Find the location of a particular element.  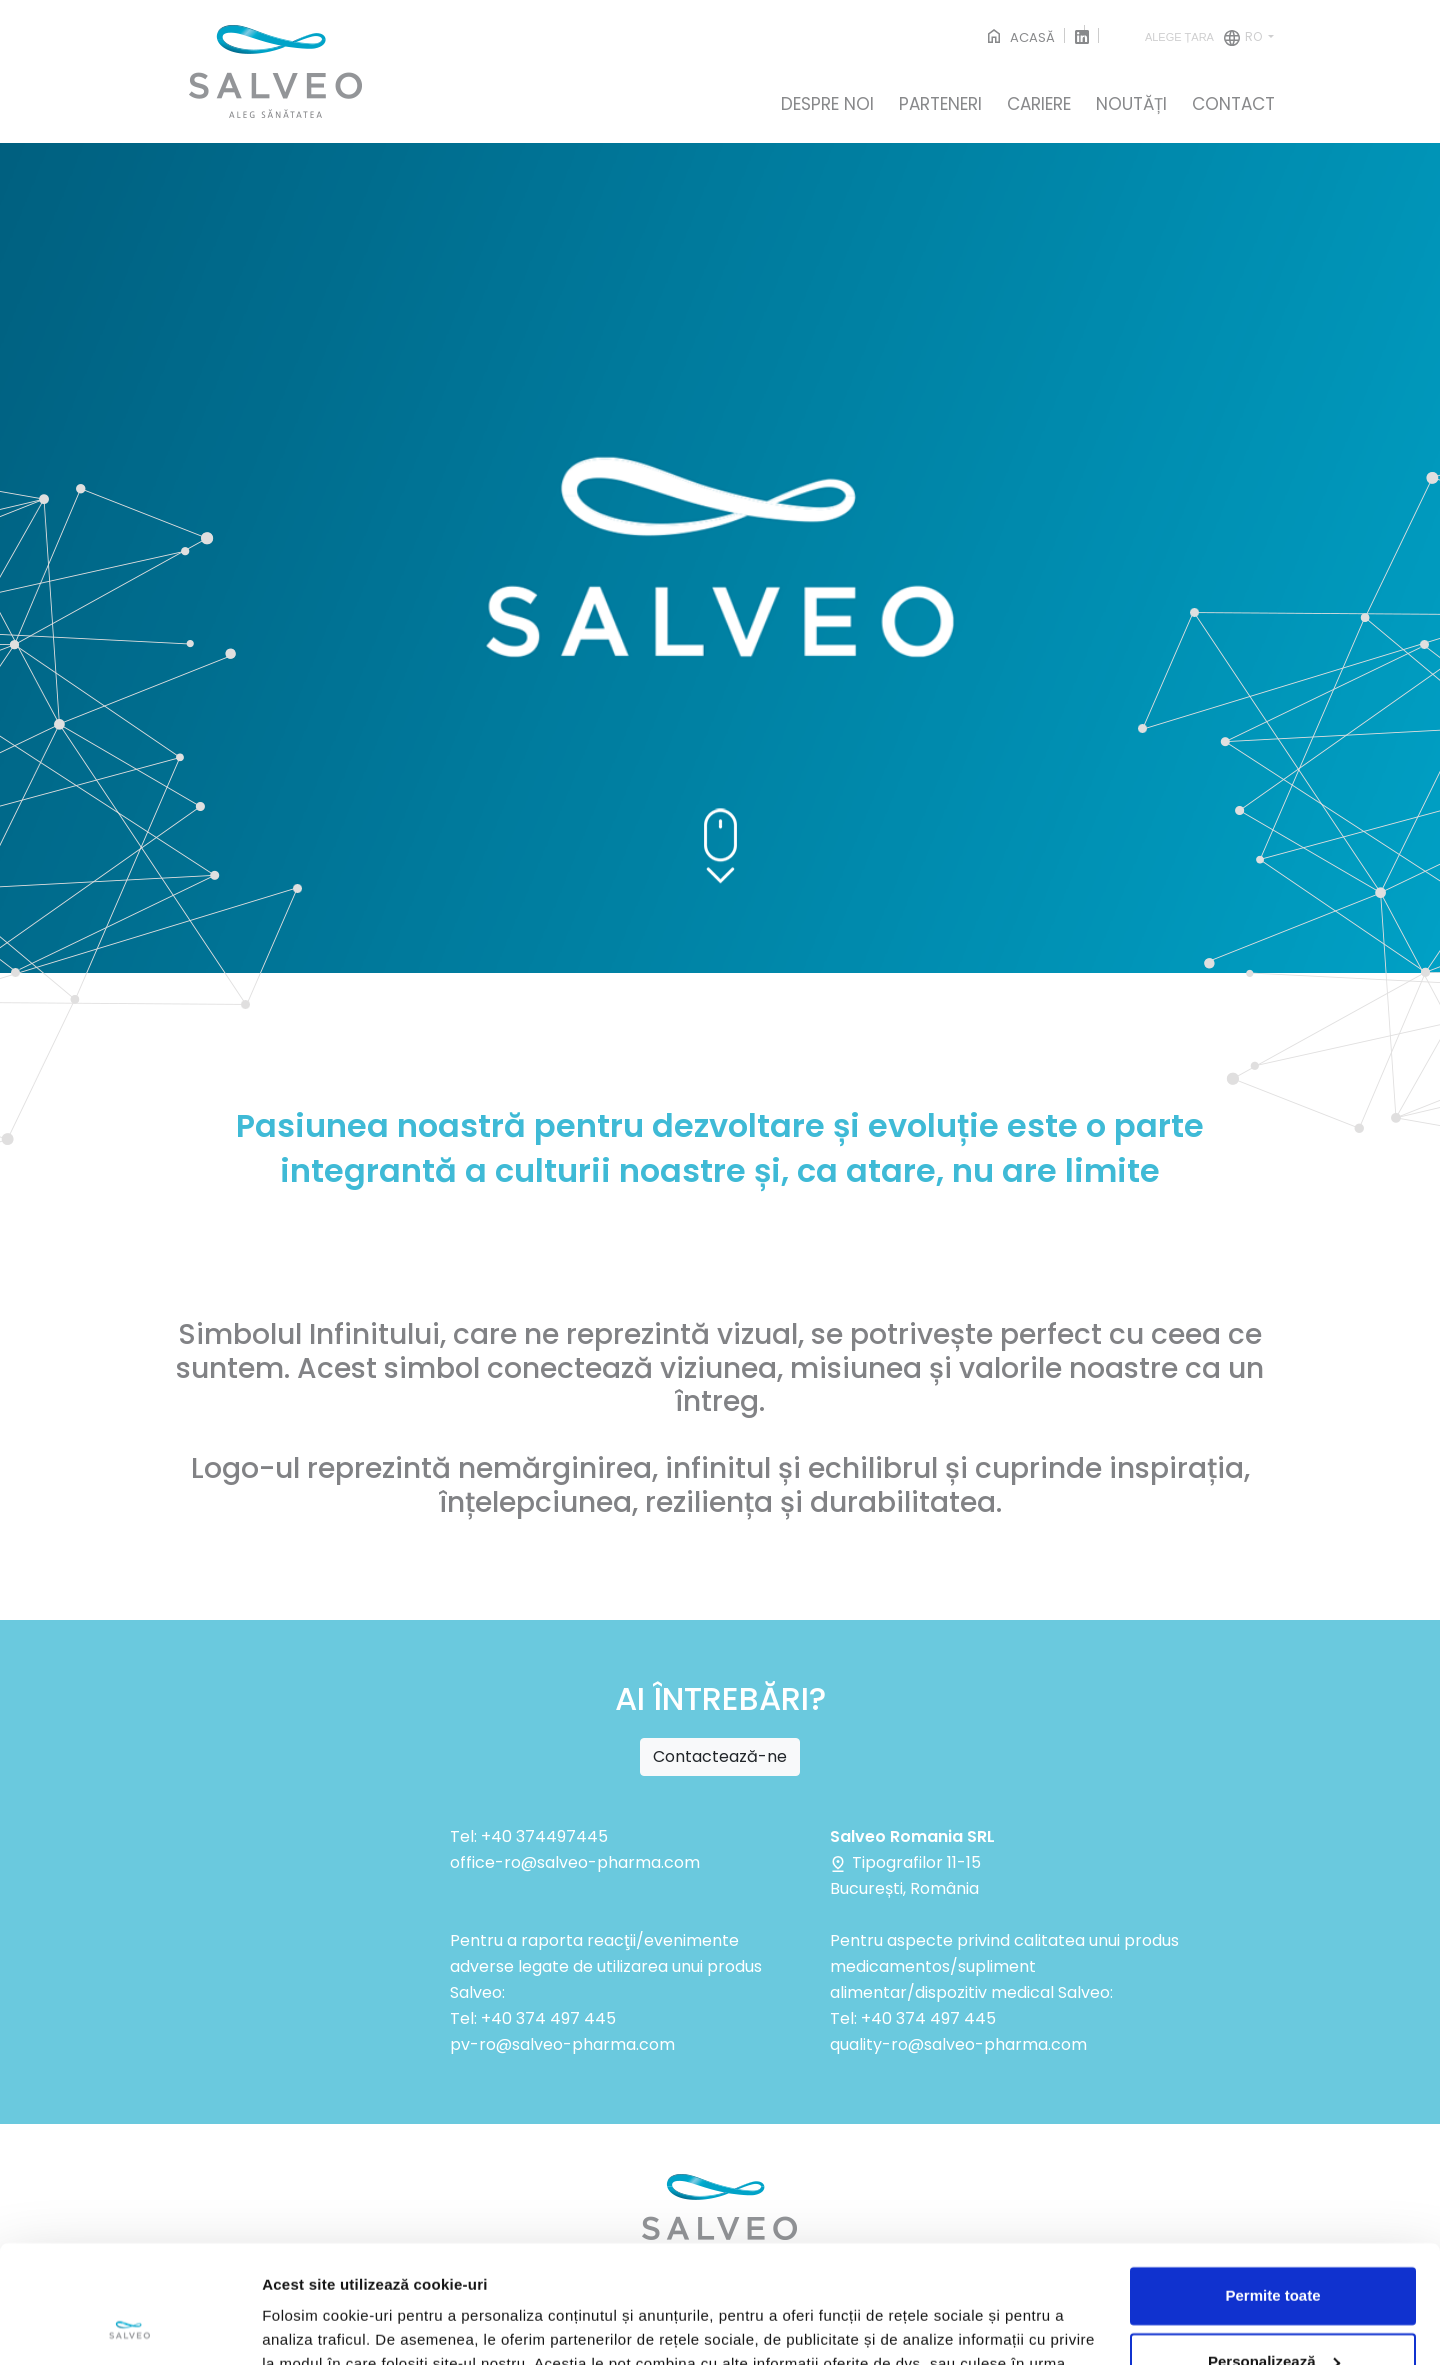

DESPRE NOI is located at coordinates (827, 105).